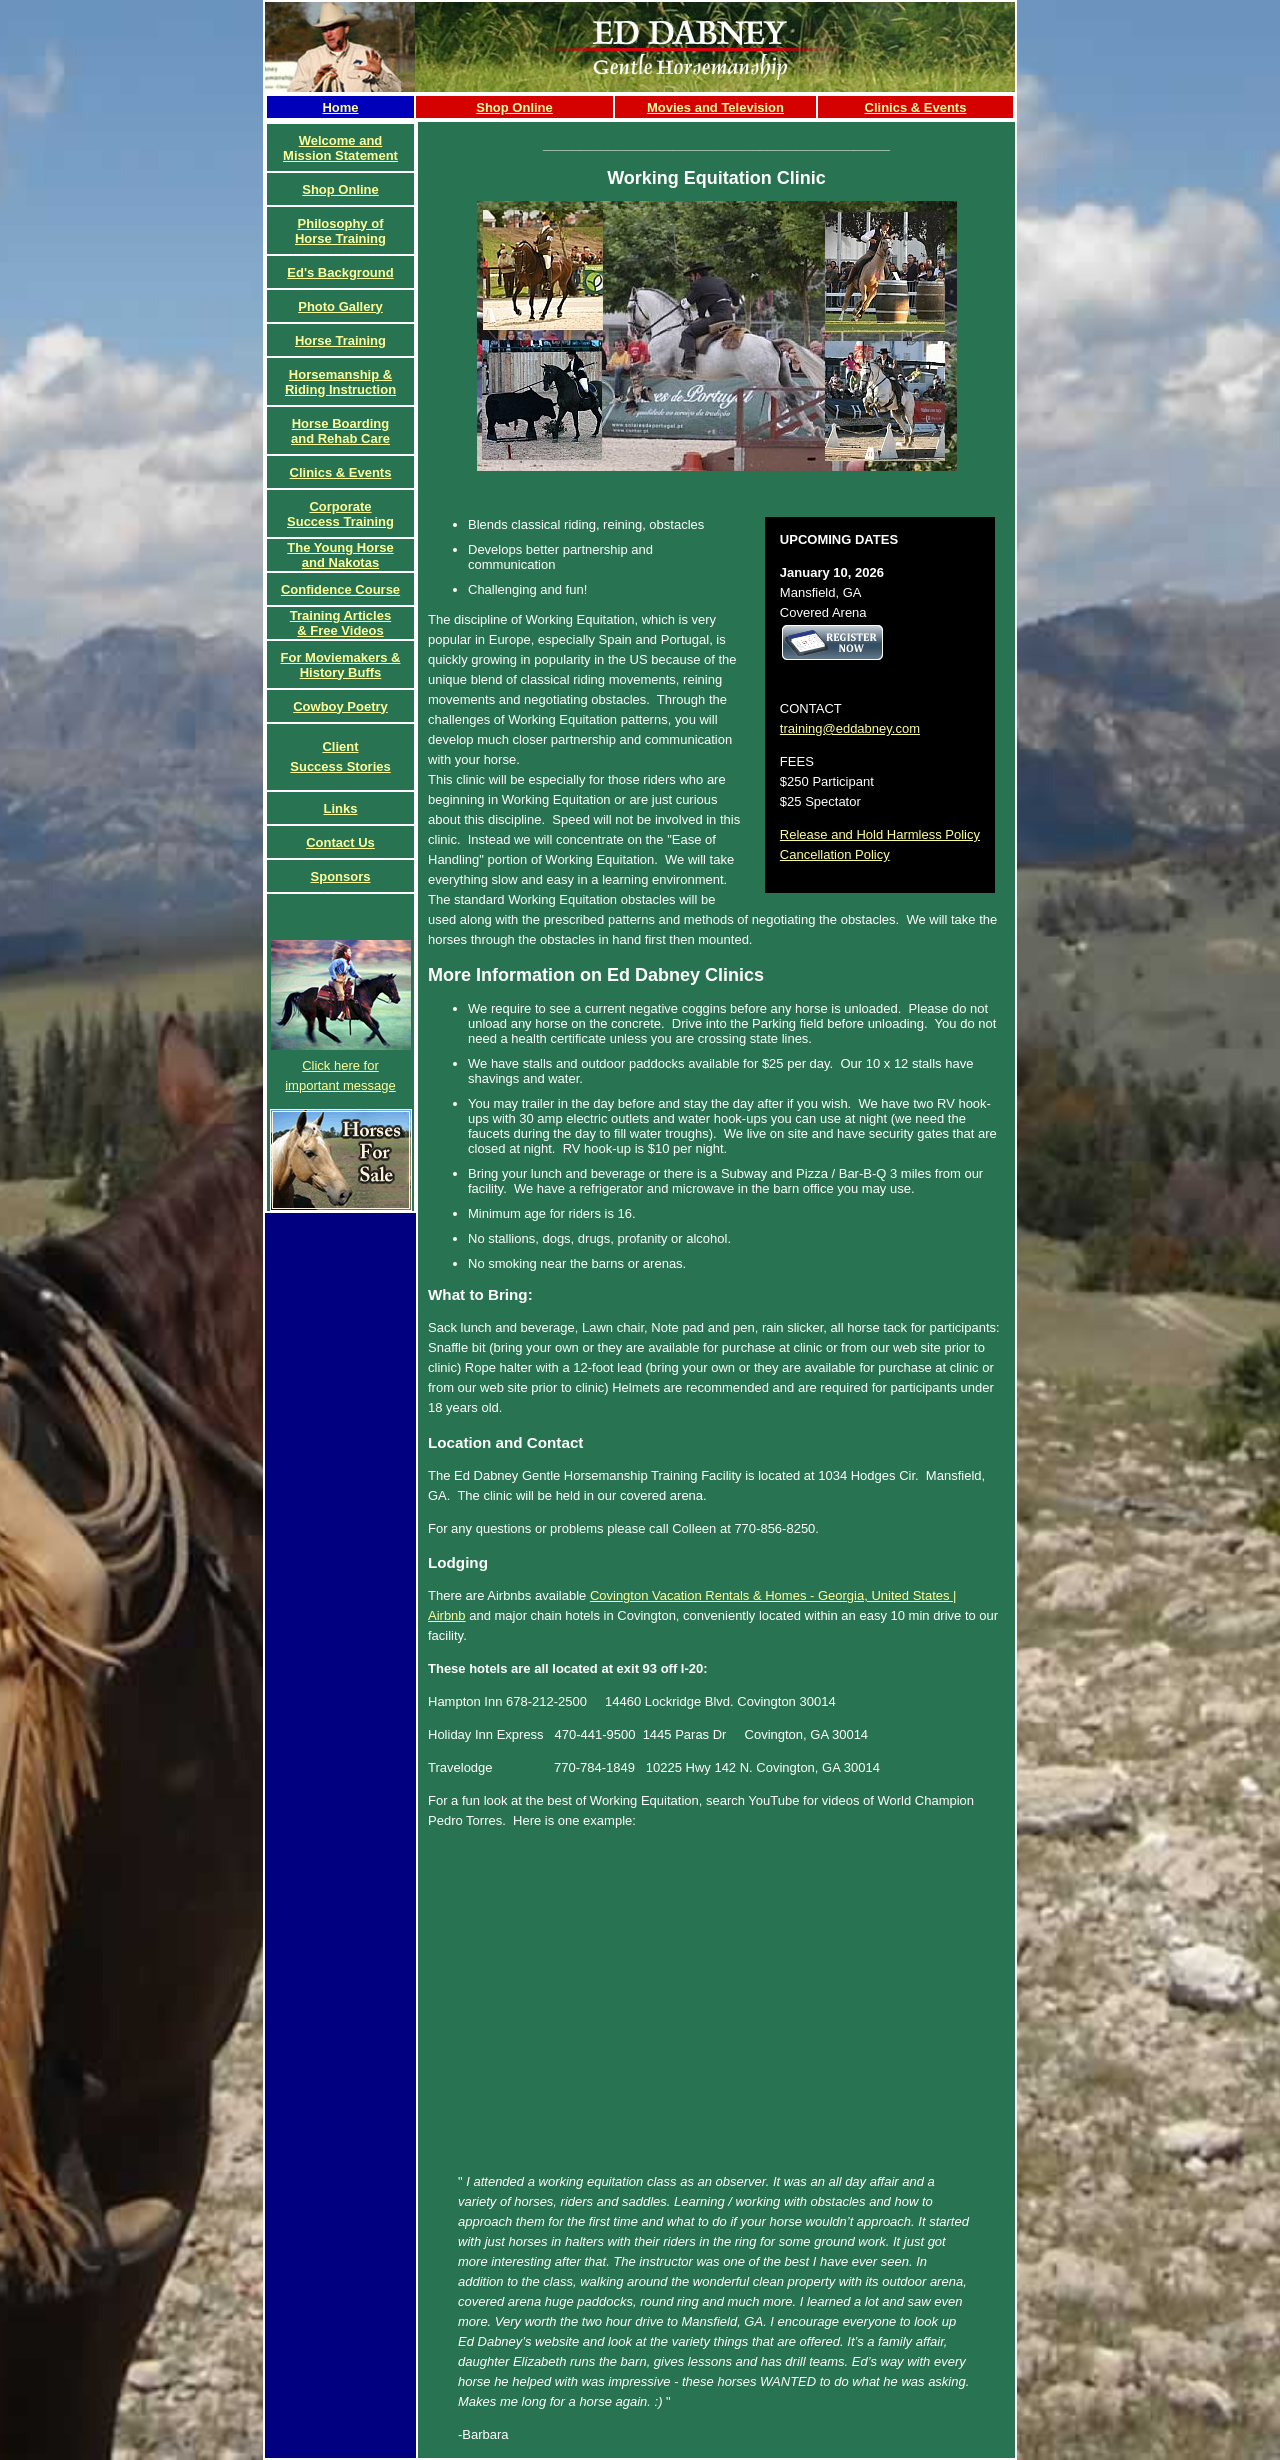 This screenshot has width=1280, height=2460. Describe the element at coordinates (340, 623) in the screenshot. I see `Training Articles& Free Videos` at that location.